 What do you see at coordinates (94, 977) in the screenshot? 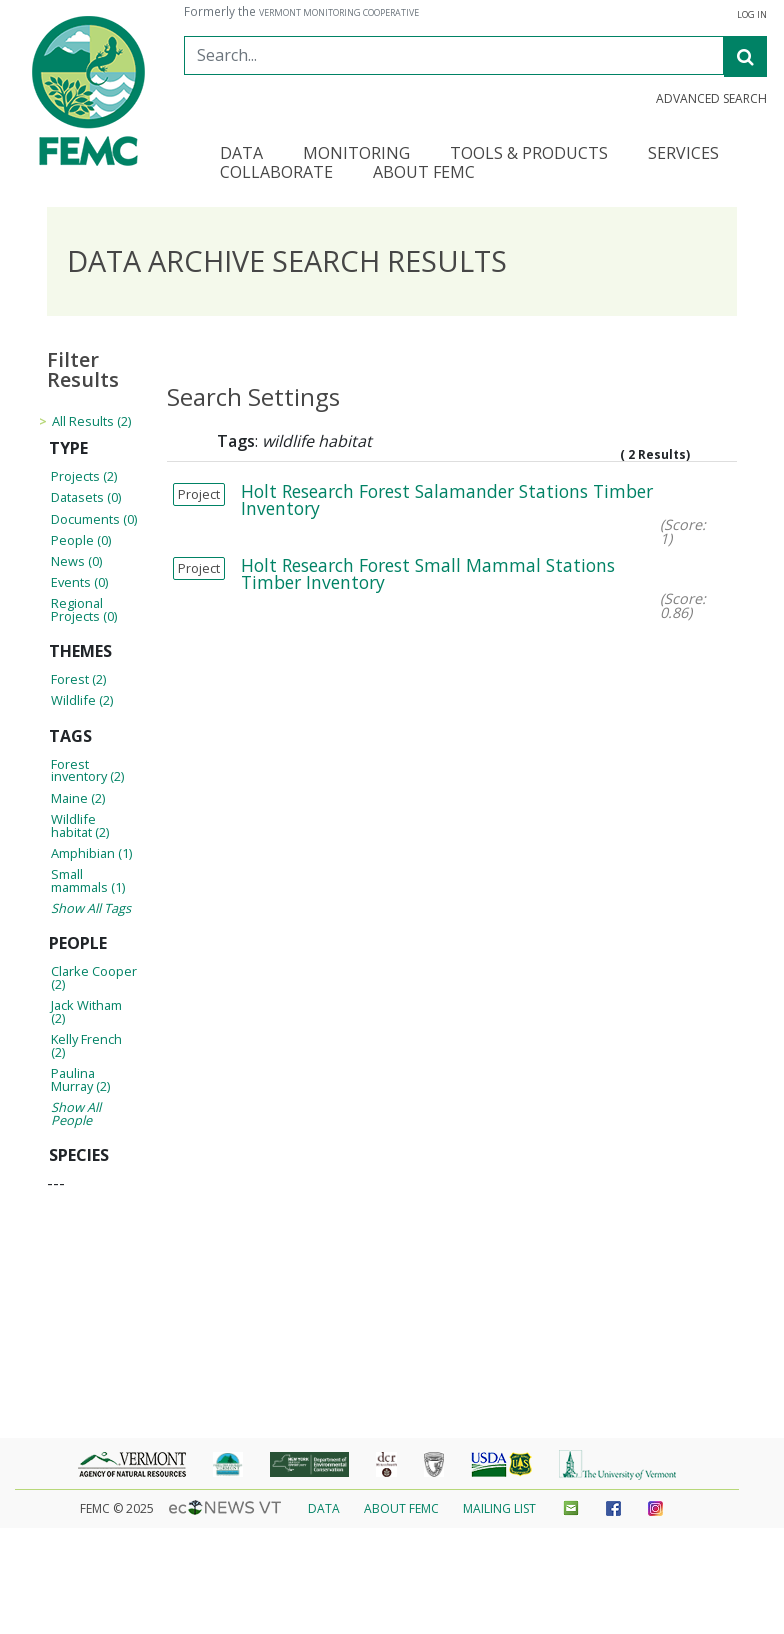
I see `Clarke Cooper (2)` at bounding box center [94, 977].